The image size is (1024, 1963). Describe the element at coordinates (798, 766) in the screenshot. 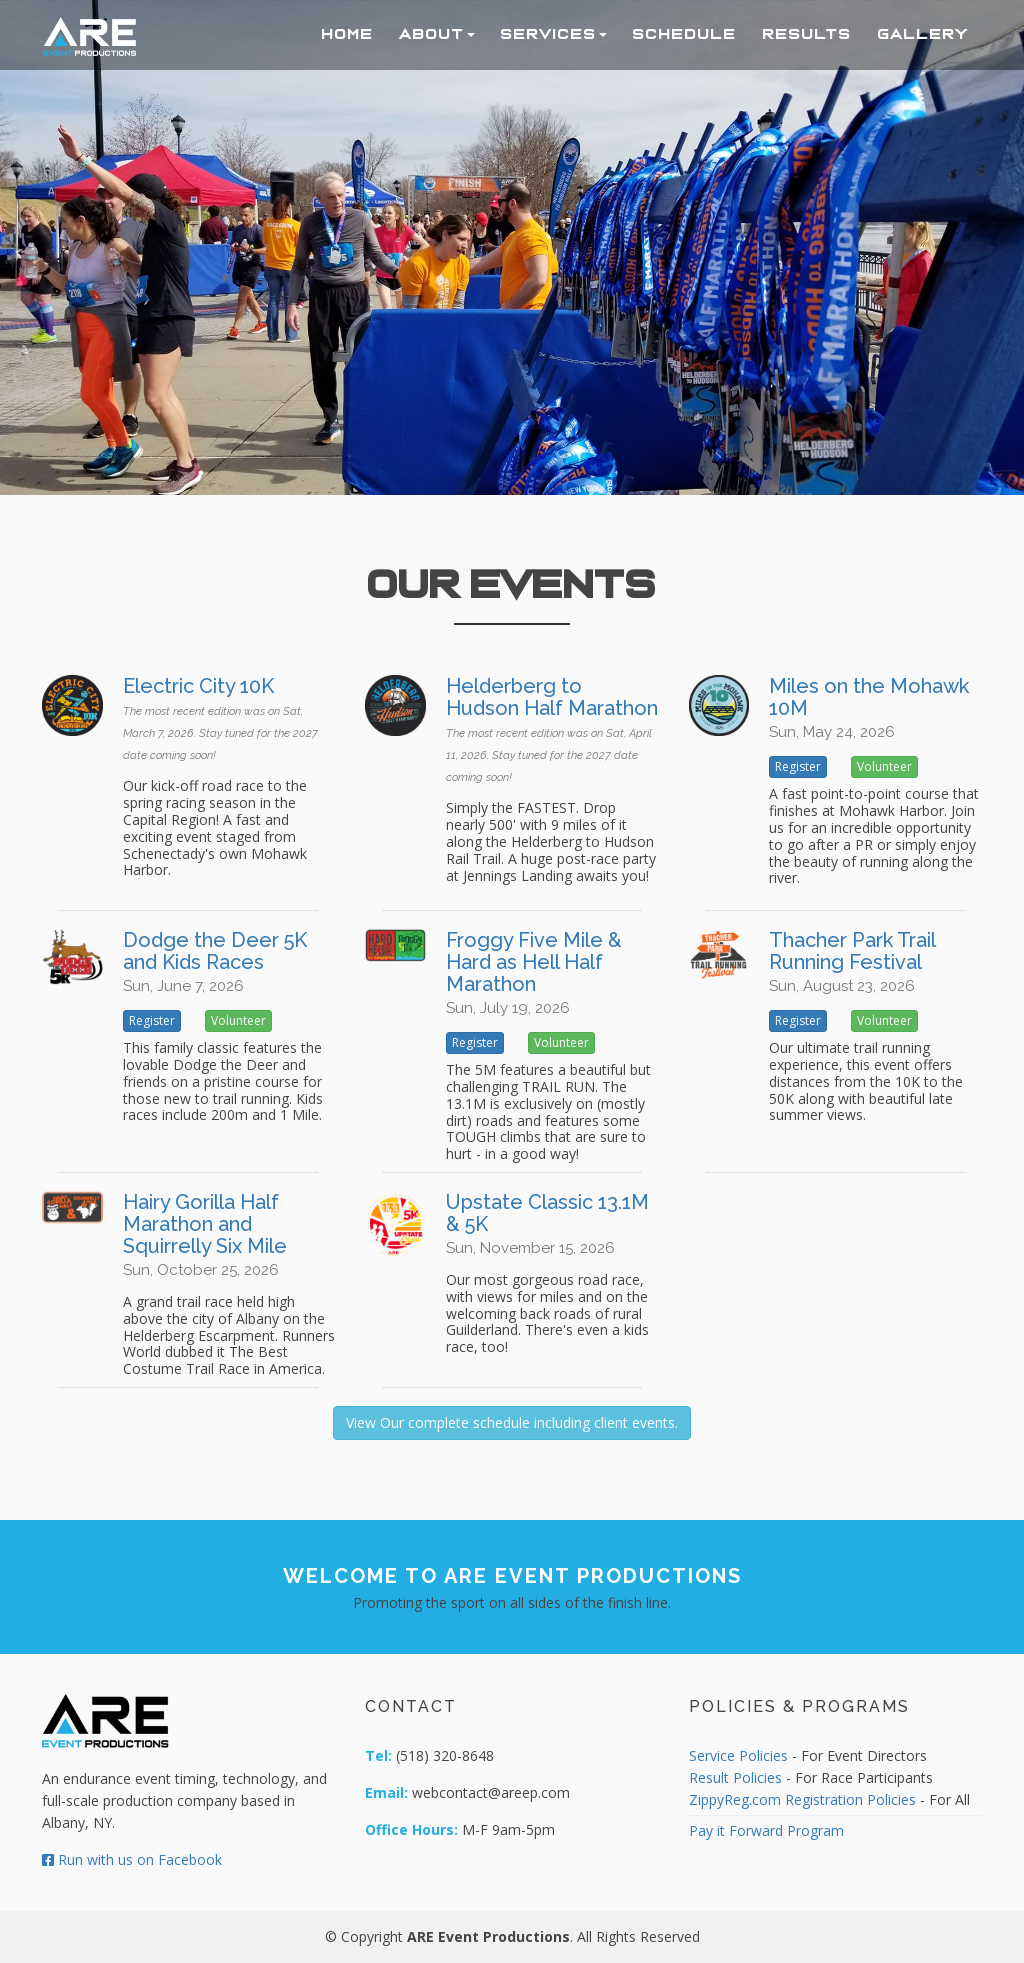

I see `Register` at that location.